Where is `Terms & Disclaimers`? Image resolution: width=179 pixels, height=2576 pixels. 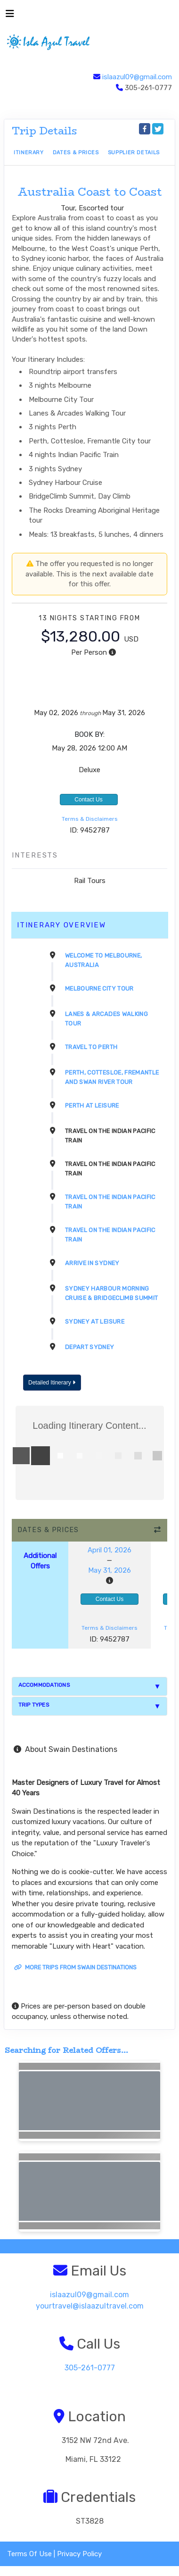
Terms & Disclaimers is located at coordinates (90, 819).